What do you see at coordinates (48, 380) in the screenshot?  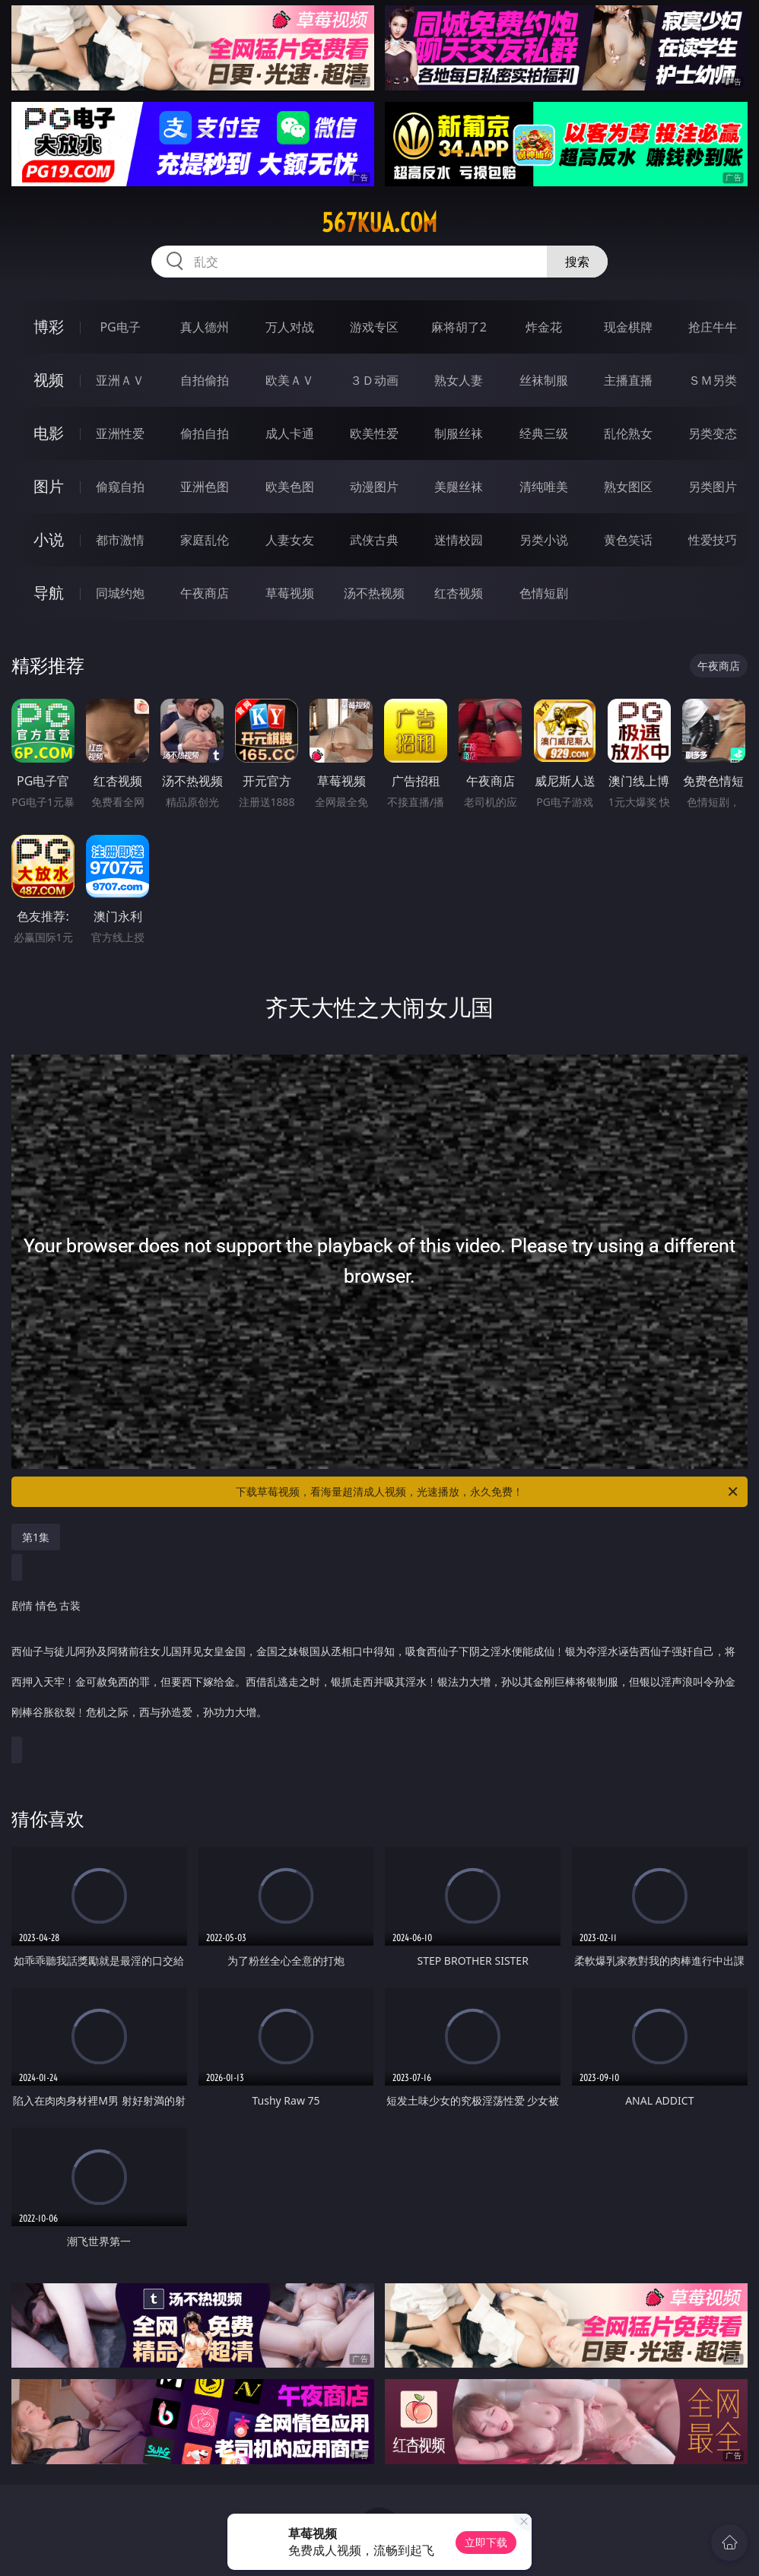 I see `视频` at bounding box center [48, 380].